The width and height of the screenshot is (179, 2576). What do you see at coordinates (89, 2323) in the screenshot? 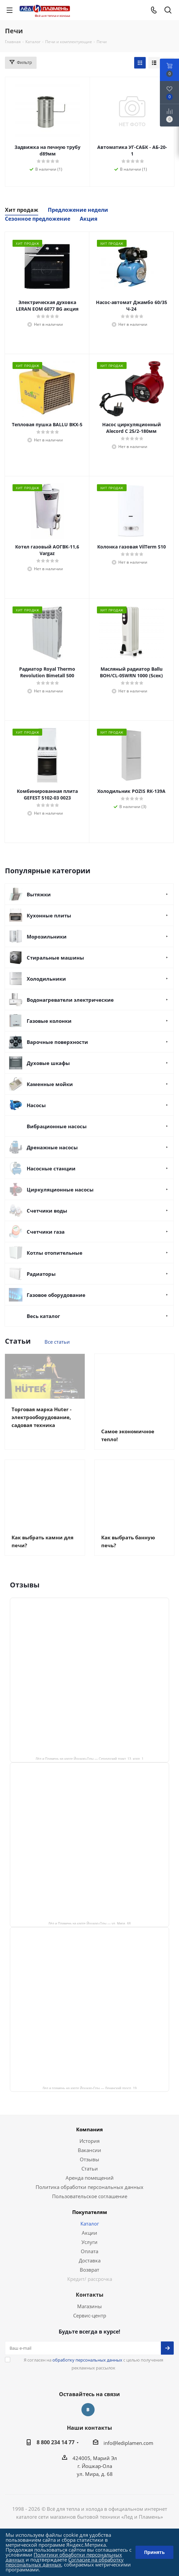
I see `Сервис-центр` at bounding box center [89, 2323].